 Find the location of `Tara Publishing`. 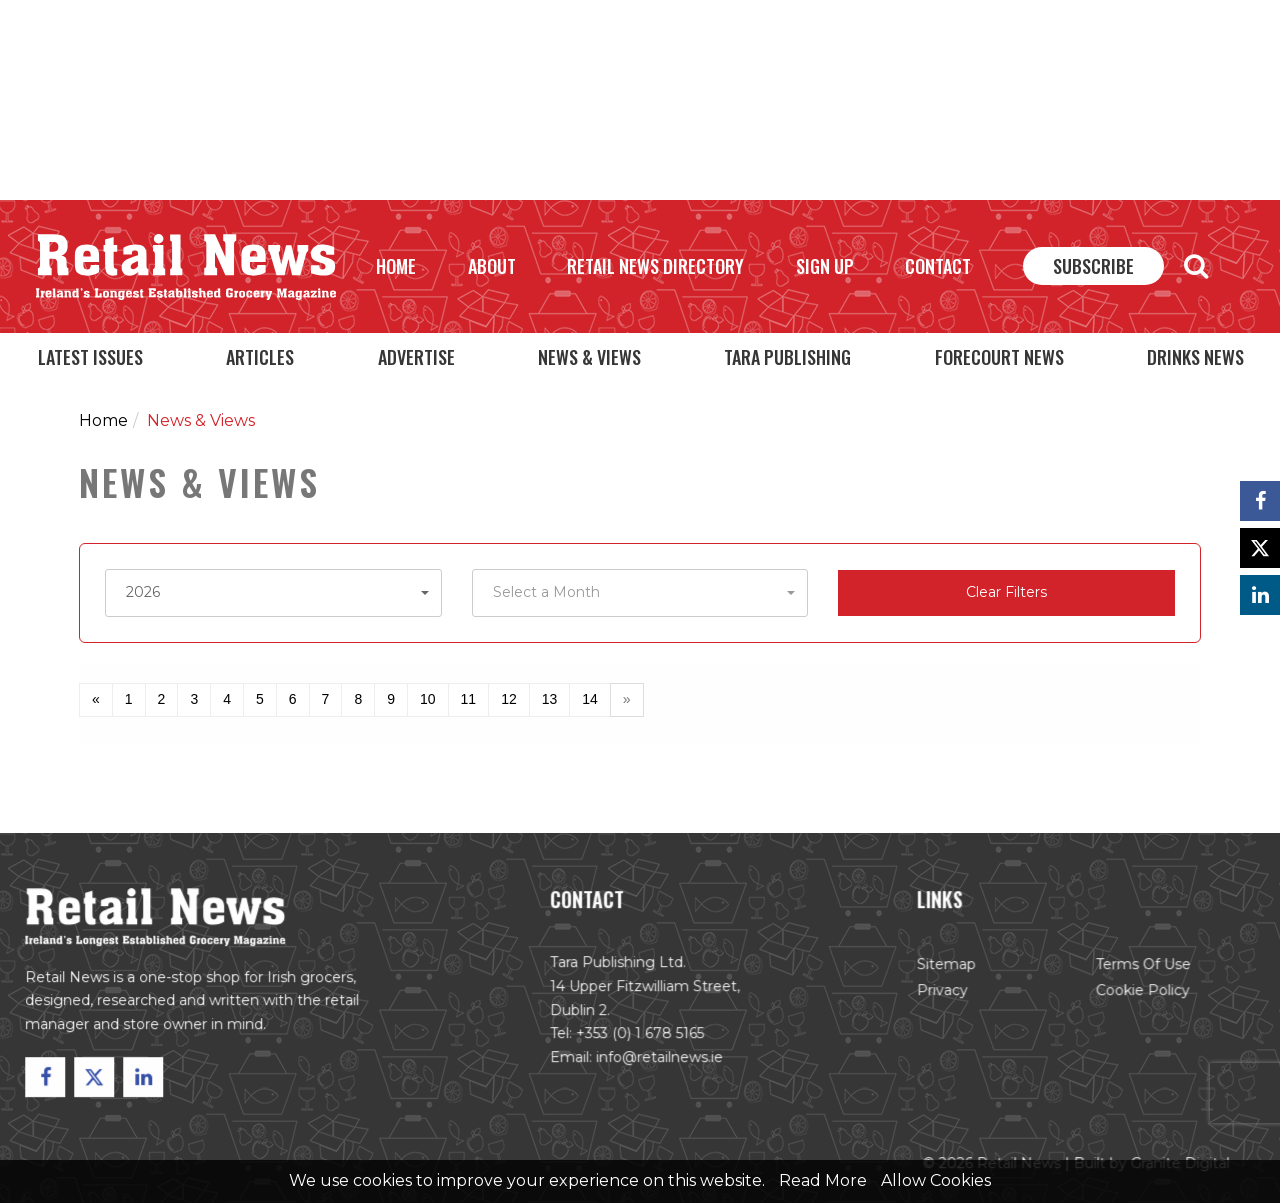

Tara Publishing is located at coordinates (787, 357).